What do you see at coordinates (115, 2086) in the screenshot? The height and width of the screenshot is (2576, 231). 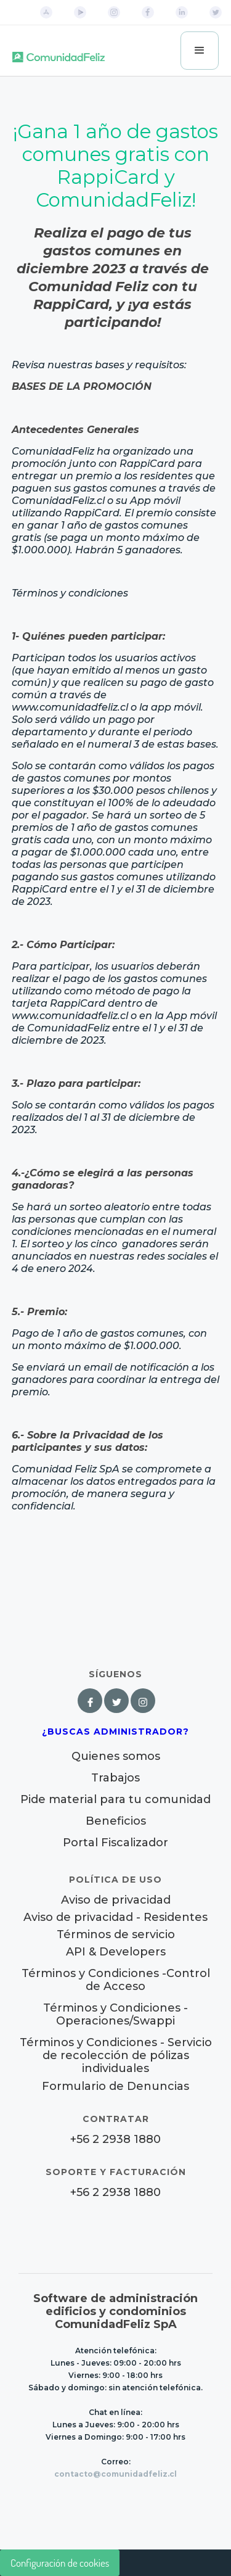 I see `Formulario de Denuncias` at bounding box center [115, 2086].